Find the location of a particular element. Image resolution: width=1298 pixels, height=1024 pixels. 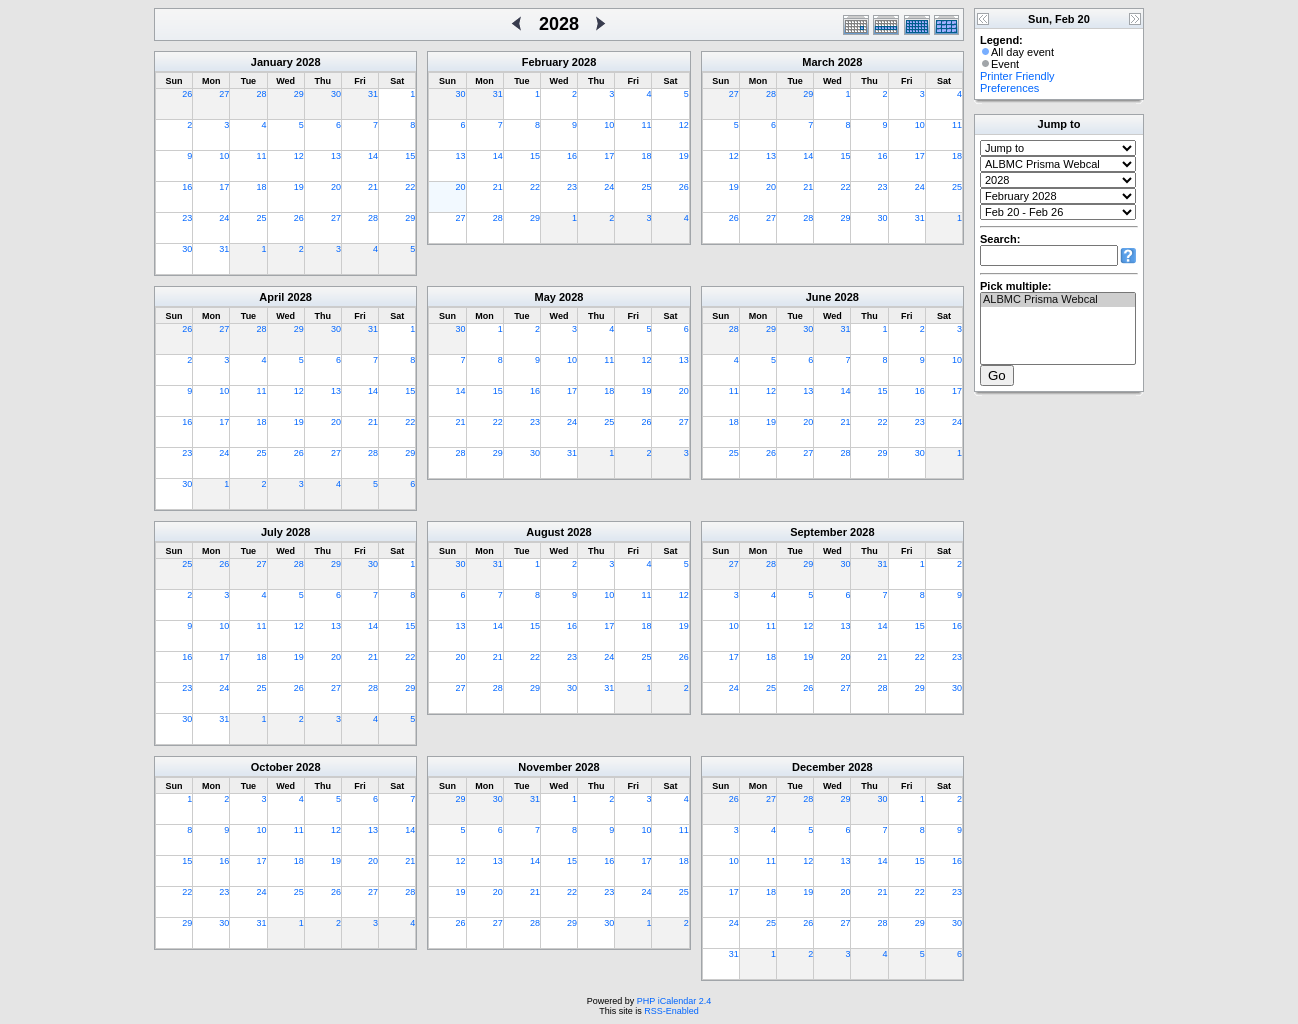

29 is located at coordinates (299, 94).